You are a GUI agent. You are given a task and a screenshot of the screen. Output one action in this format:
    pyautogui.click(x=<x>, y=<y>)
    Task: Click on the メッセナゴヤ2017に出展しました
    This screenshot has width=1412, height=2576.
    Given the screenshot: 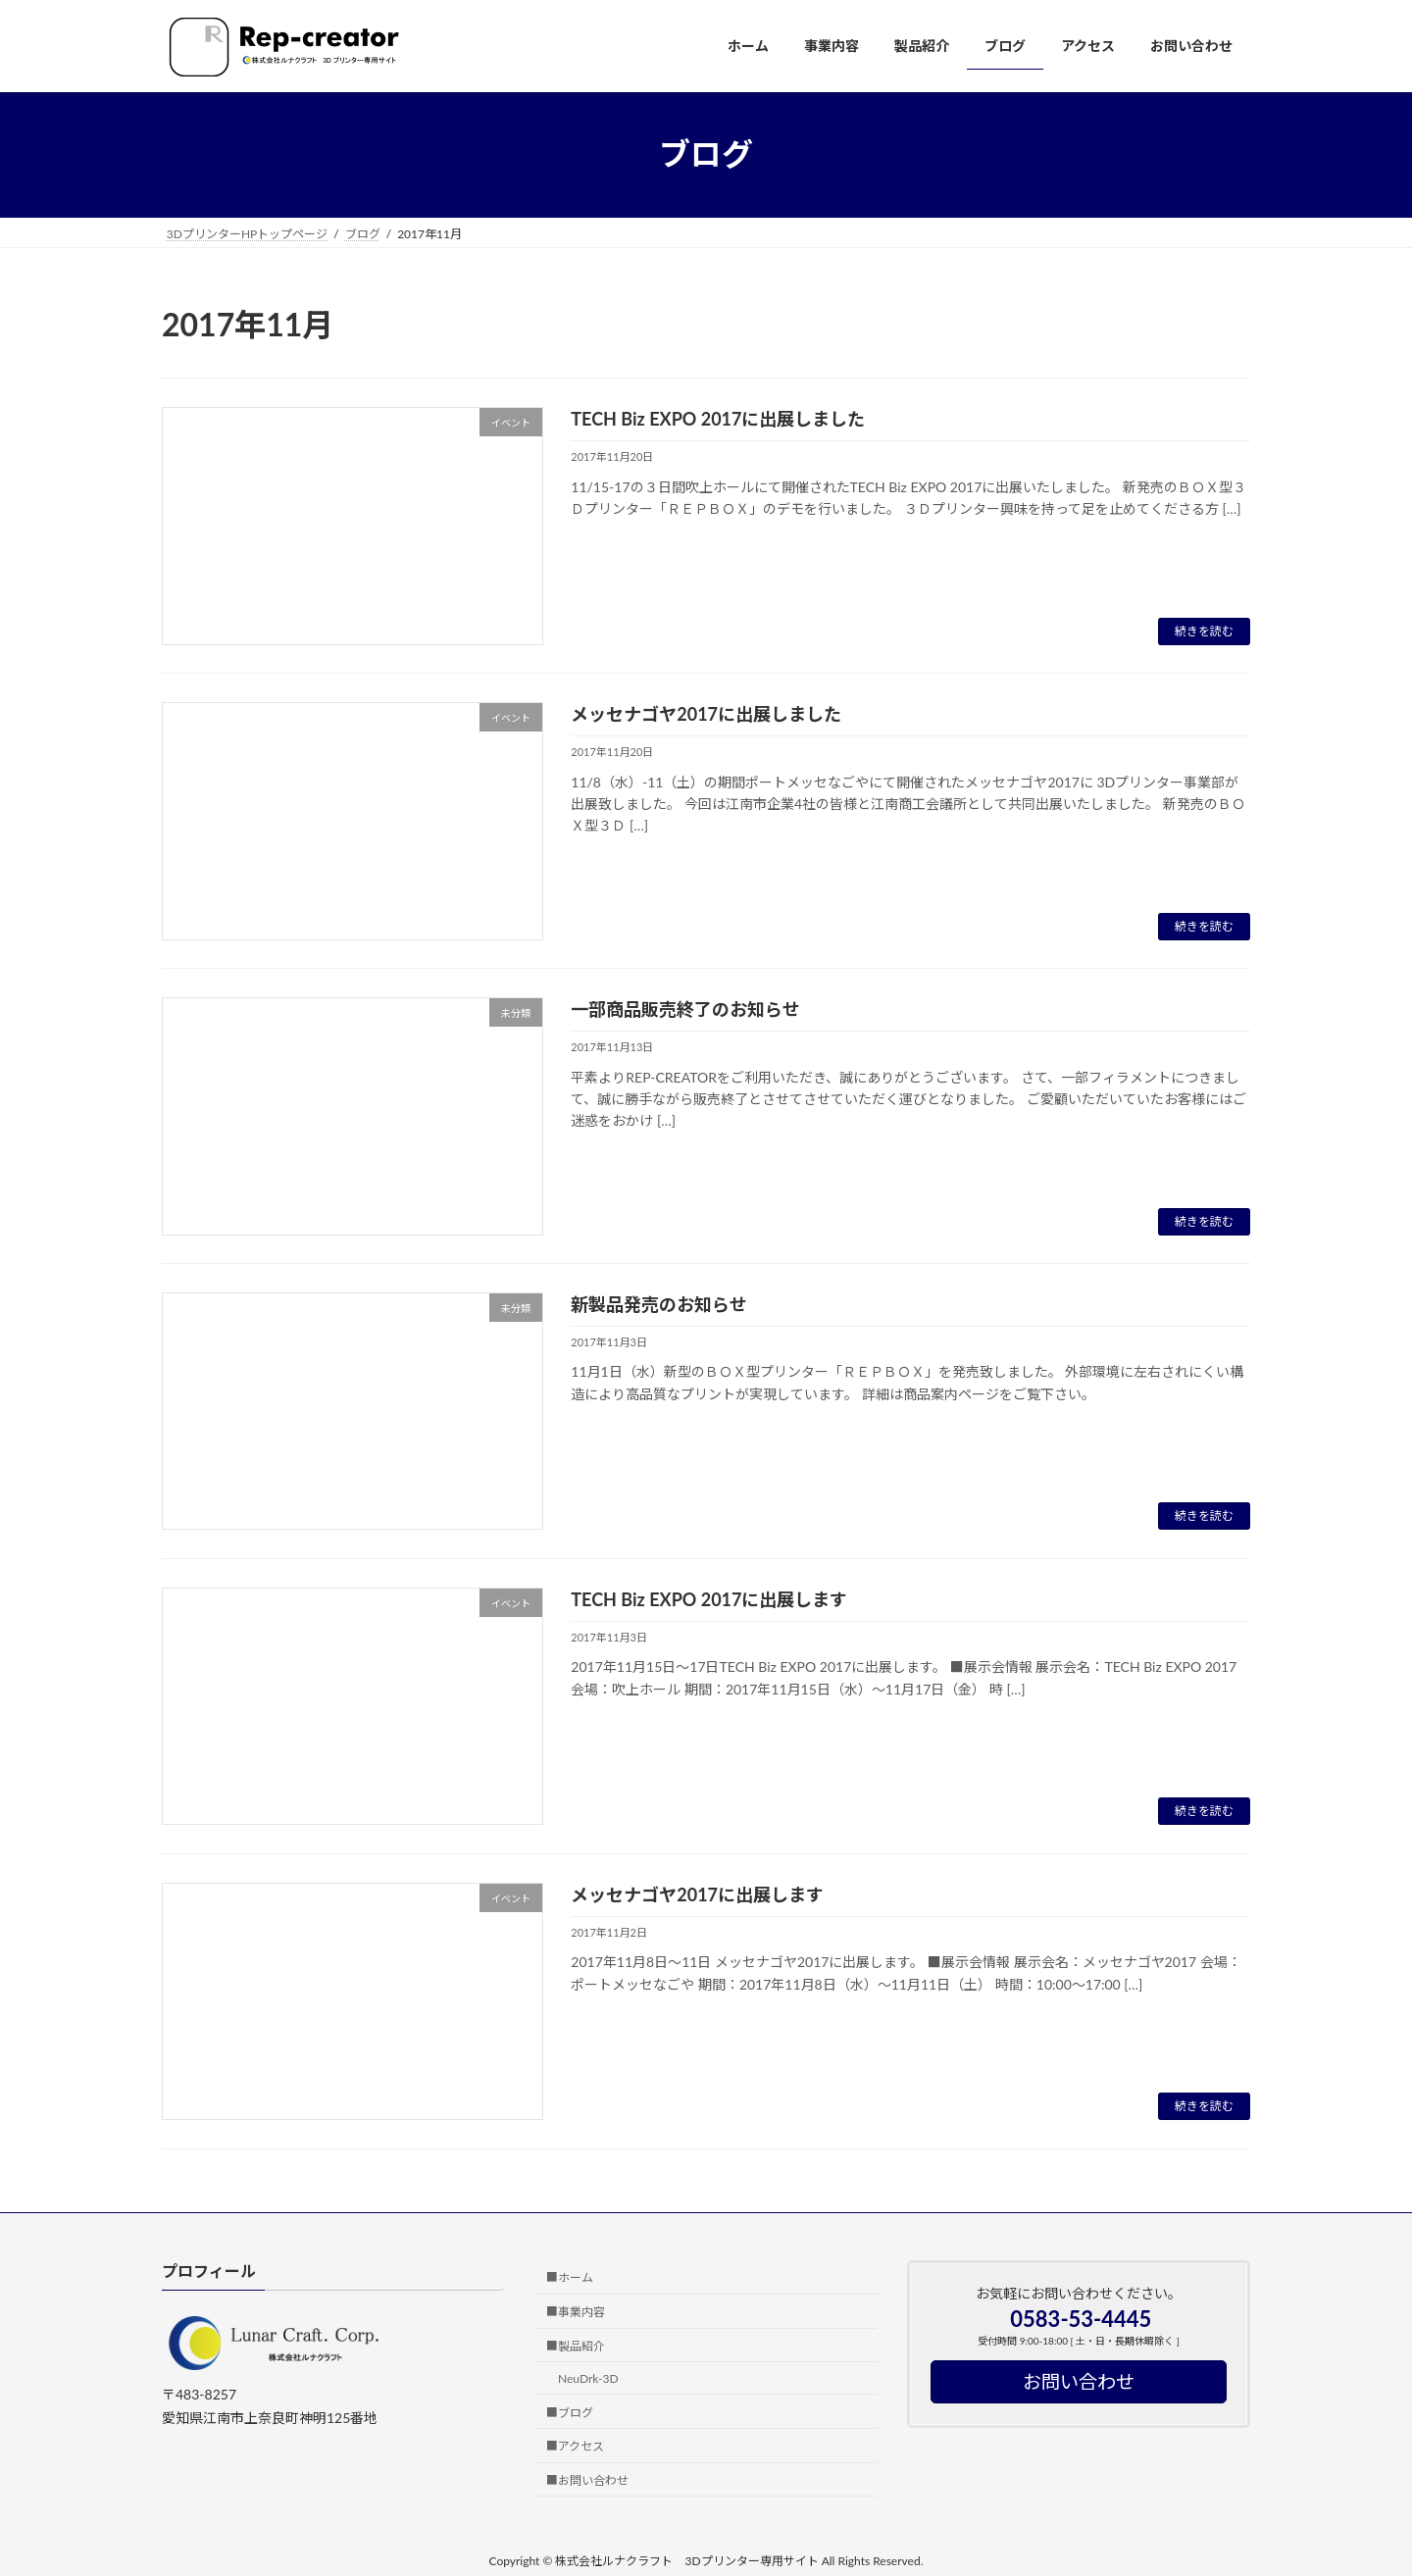 What is the action you would take?
    pyautogui.click(x=706, y=714)
    